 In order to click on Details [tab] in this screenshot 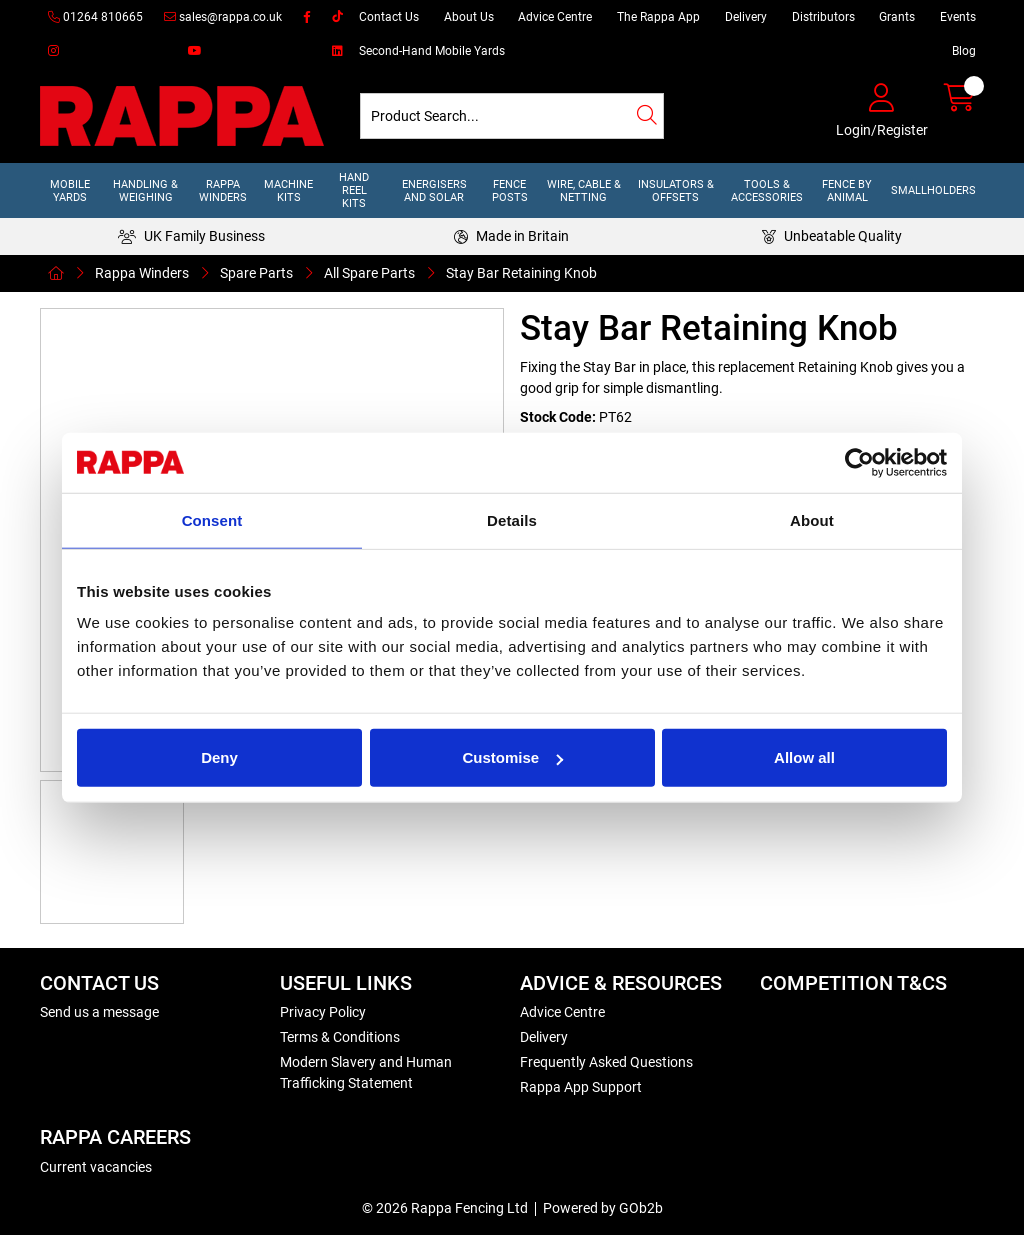, I will do `click(512, 519)`.